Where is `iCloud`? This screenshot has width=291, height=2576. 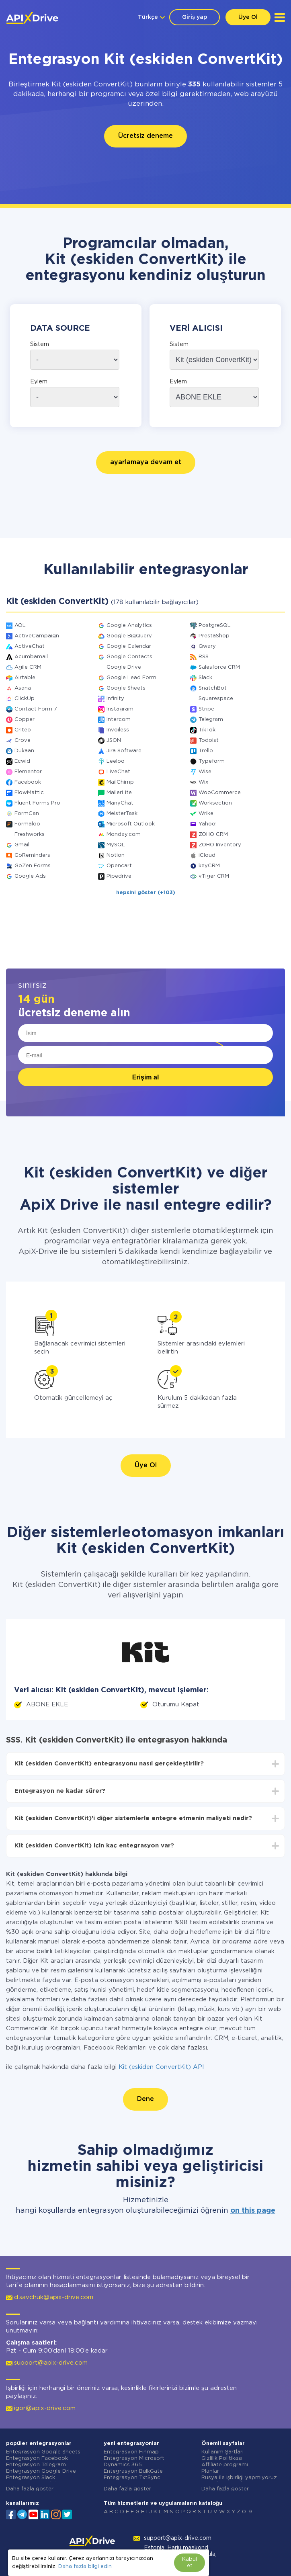 iCloud is located at coordinates (207, 855).